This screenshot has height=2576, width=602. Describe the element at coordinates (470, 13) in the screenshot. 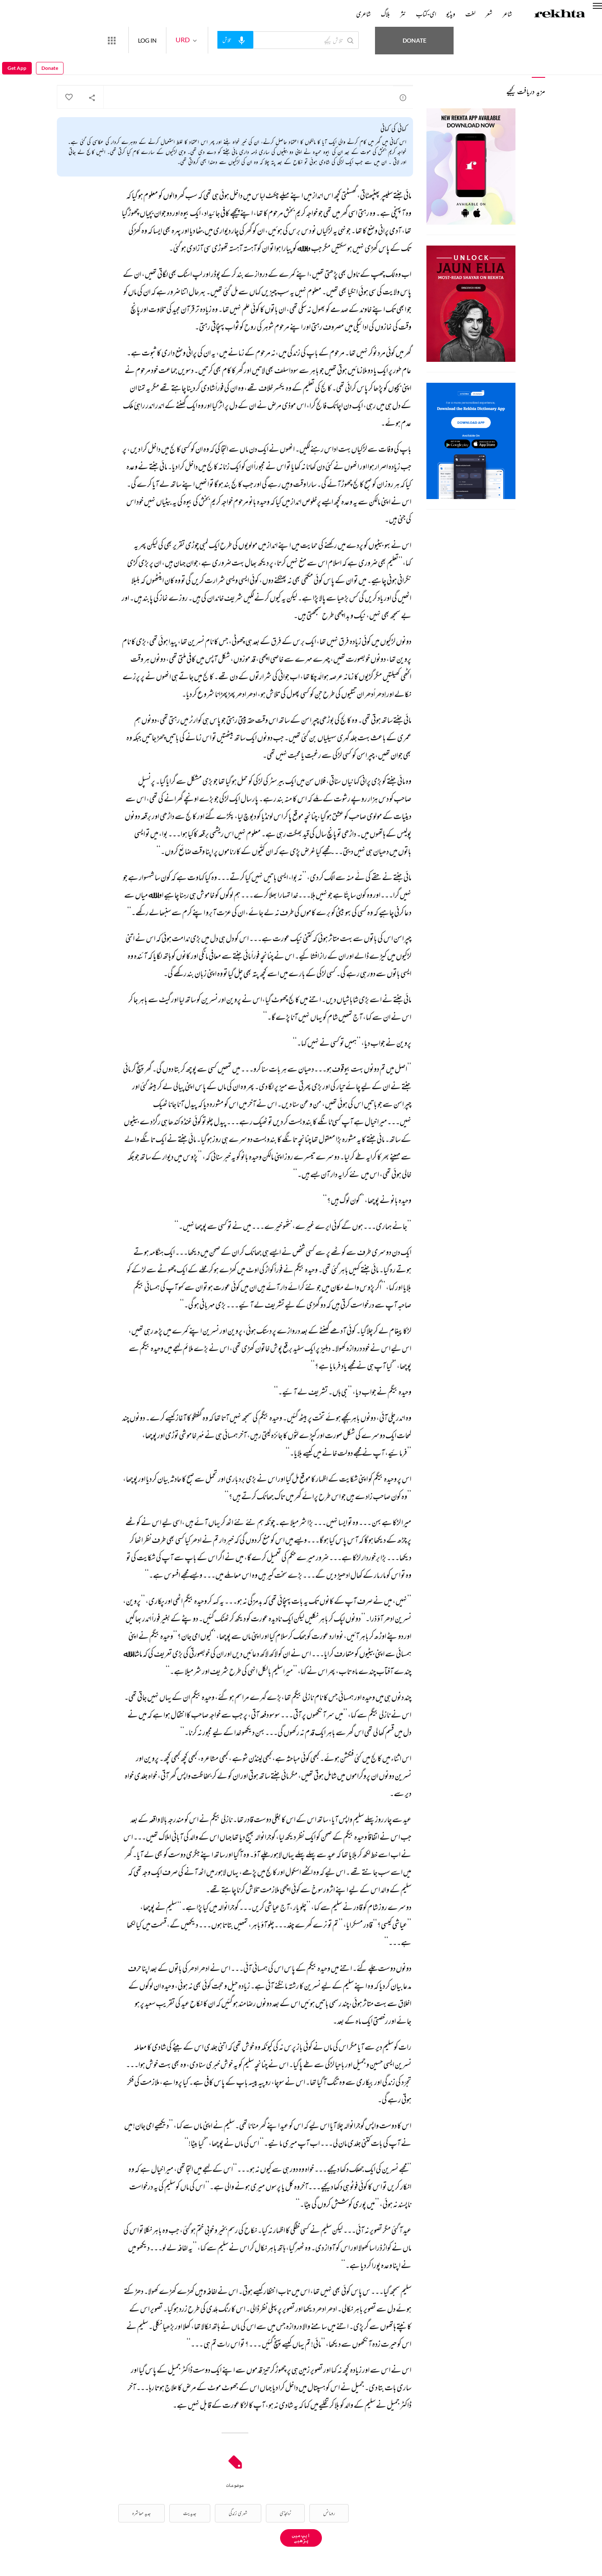

I see `لغت` at that location.